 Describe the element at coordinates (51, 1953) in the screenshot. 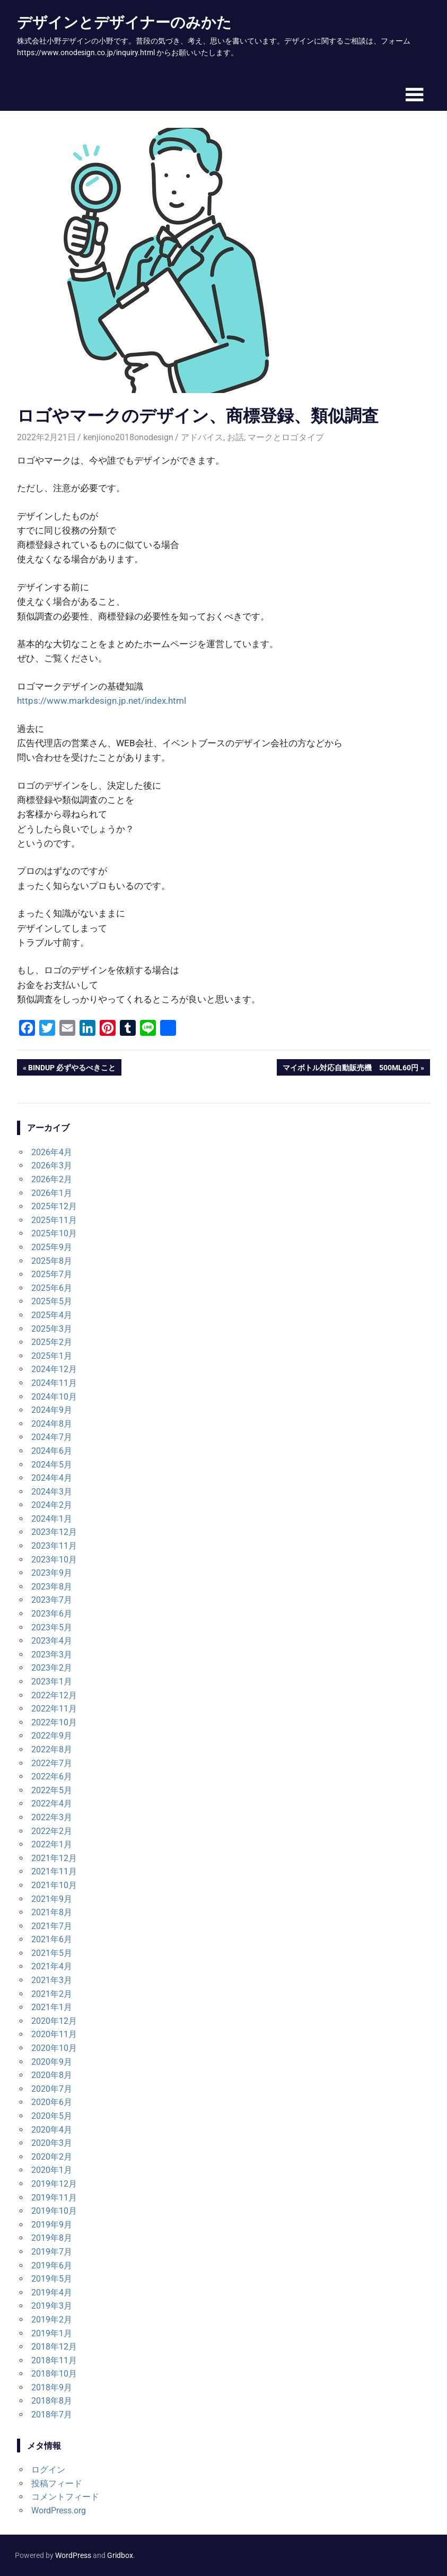

I see `2021年5月` at that location.